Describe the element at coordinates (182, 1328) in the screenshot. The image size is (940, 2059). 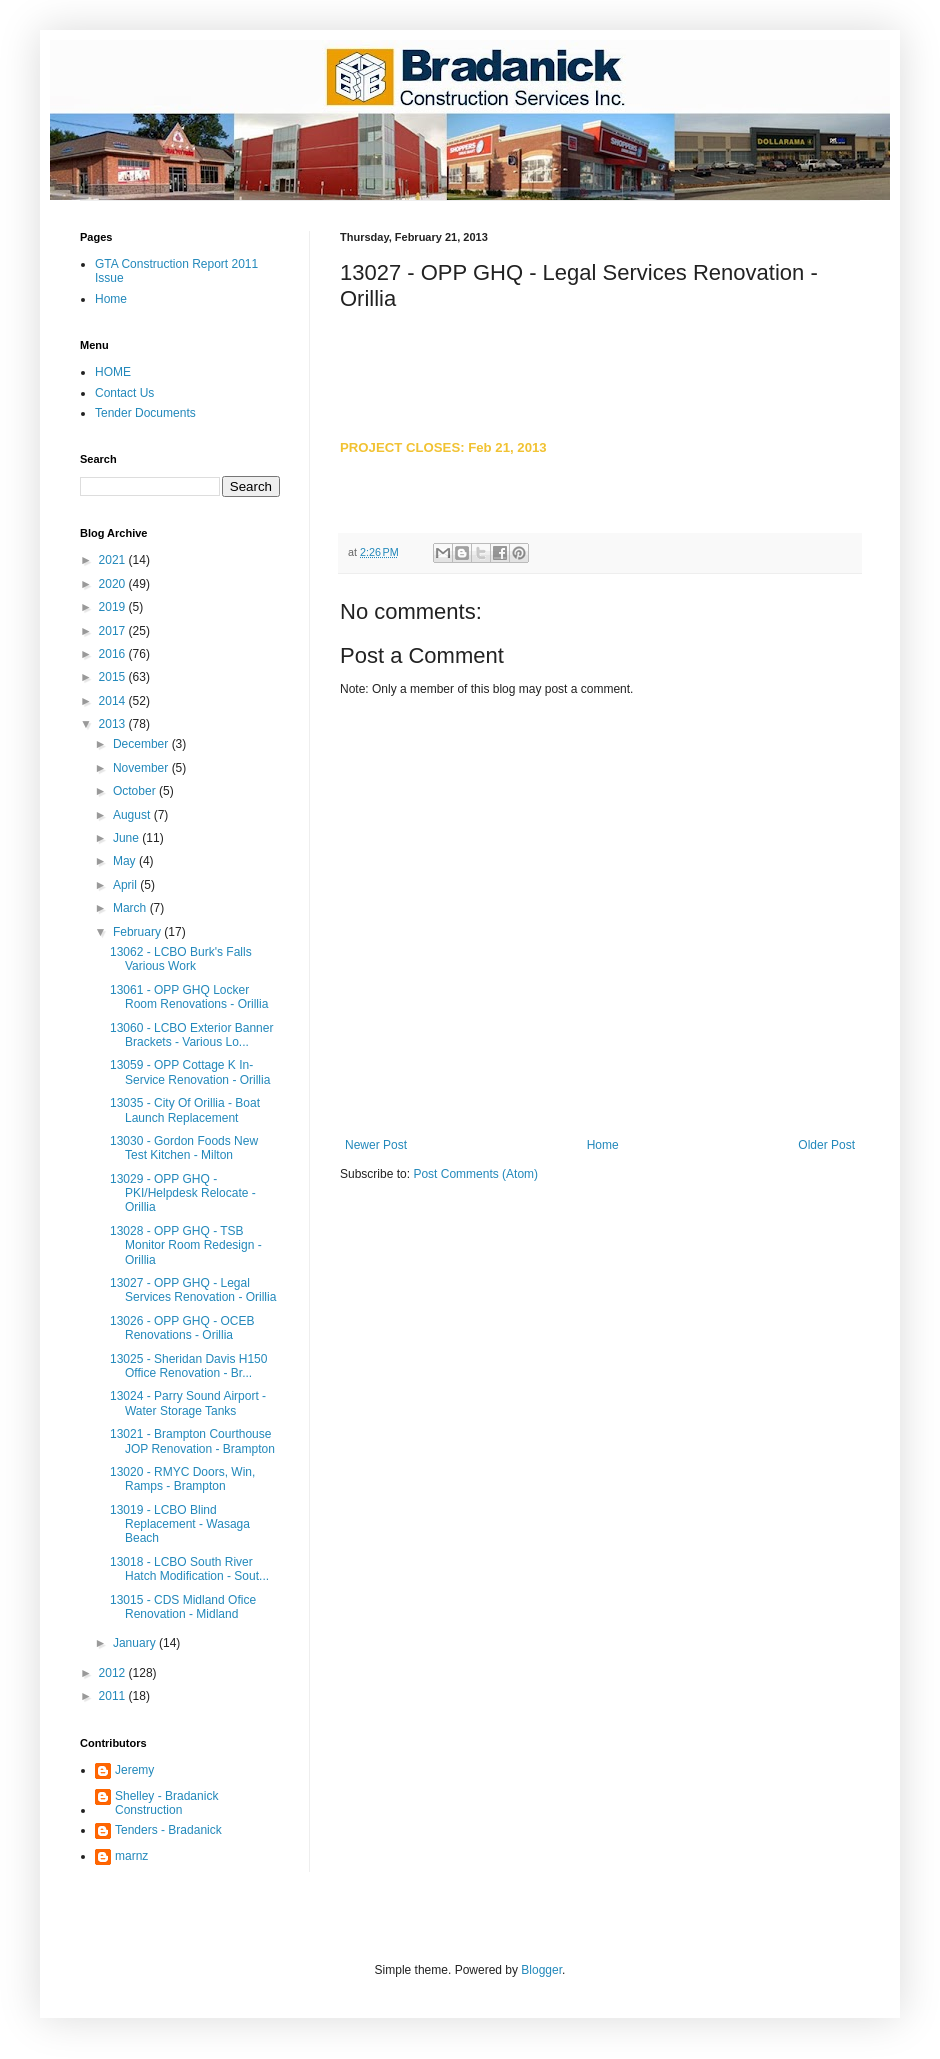
I see `13026 - OPP GHQ - OCEB Renovations - Orillia` at that location.